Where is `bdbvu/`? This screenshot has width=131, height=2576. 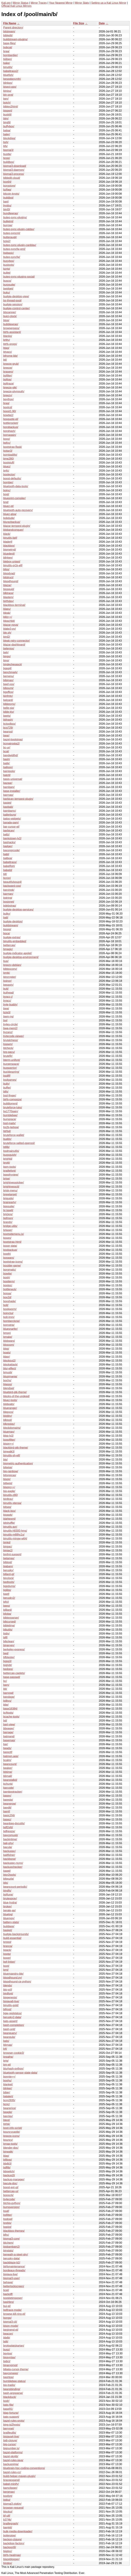
bdbvu/ is located at coordinates (7, 1700).